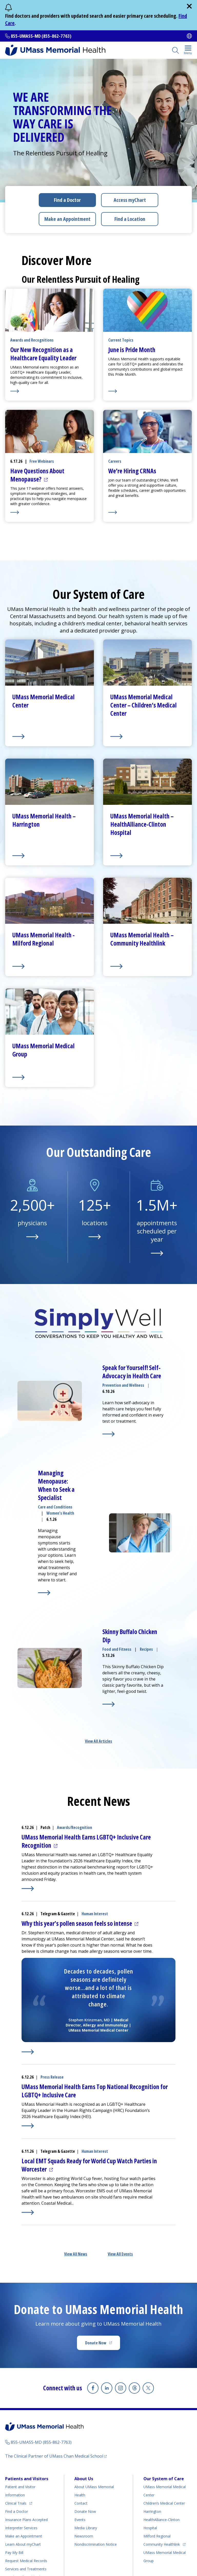 The image size is (197, 2576). What do you see at coordinates (21, 2527) in the screenshot?
I see `Interpreter Services` at bounding box center [21, 2527].